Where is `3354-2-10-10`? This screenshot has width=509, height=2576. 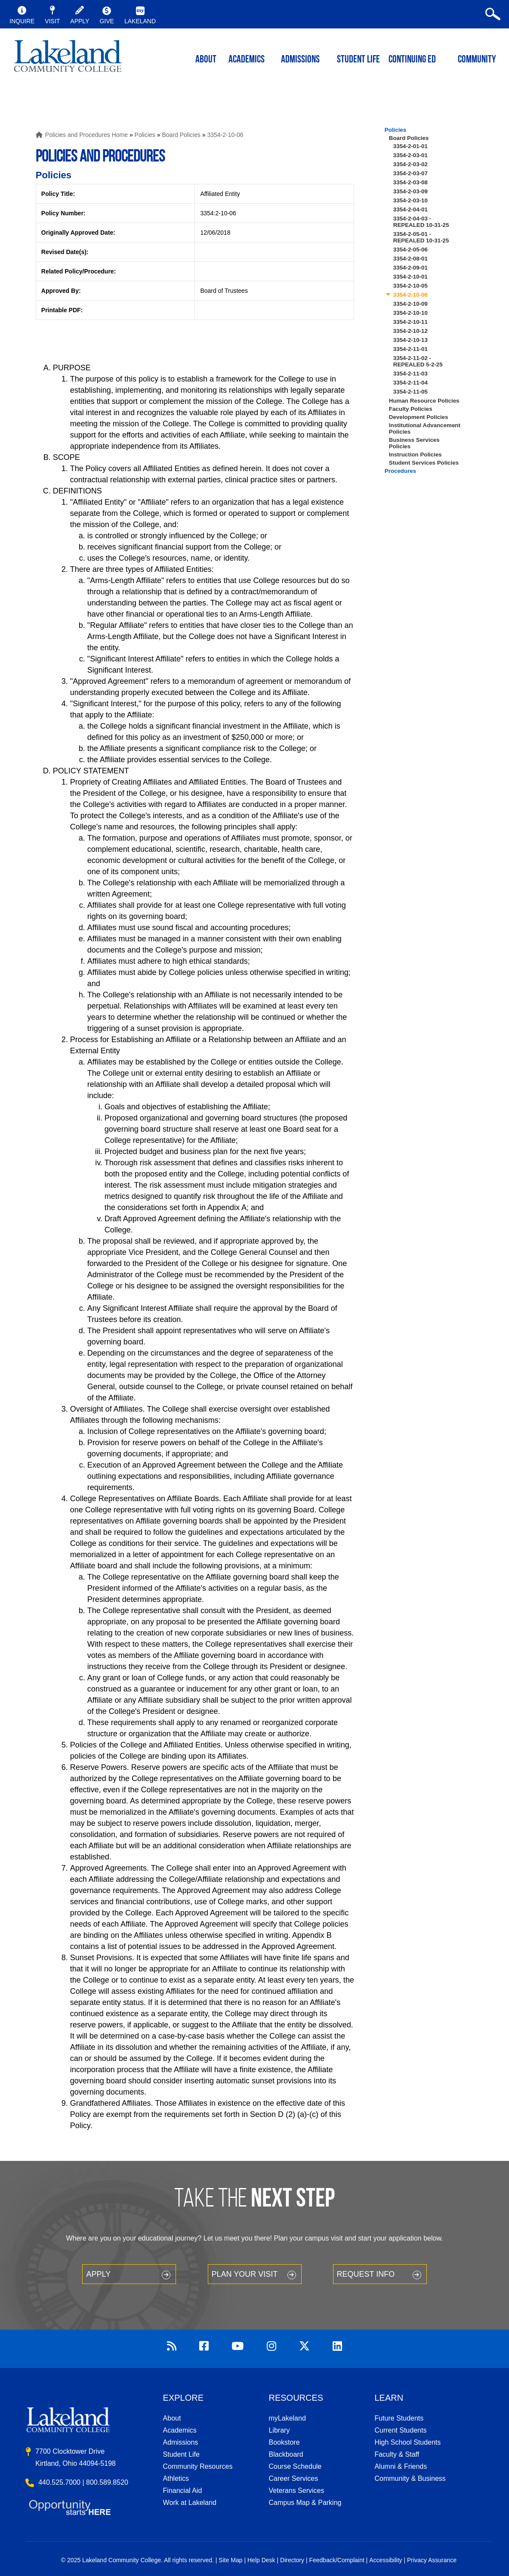
3354-2-10-10 is located at coordinates (410, 313).